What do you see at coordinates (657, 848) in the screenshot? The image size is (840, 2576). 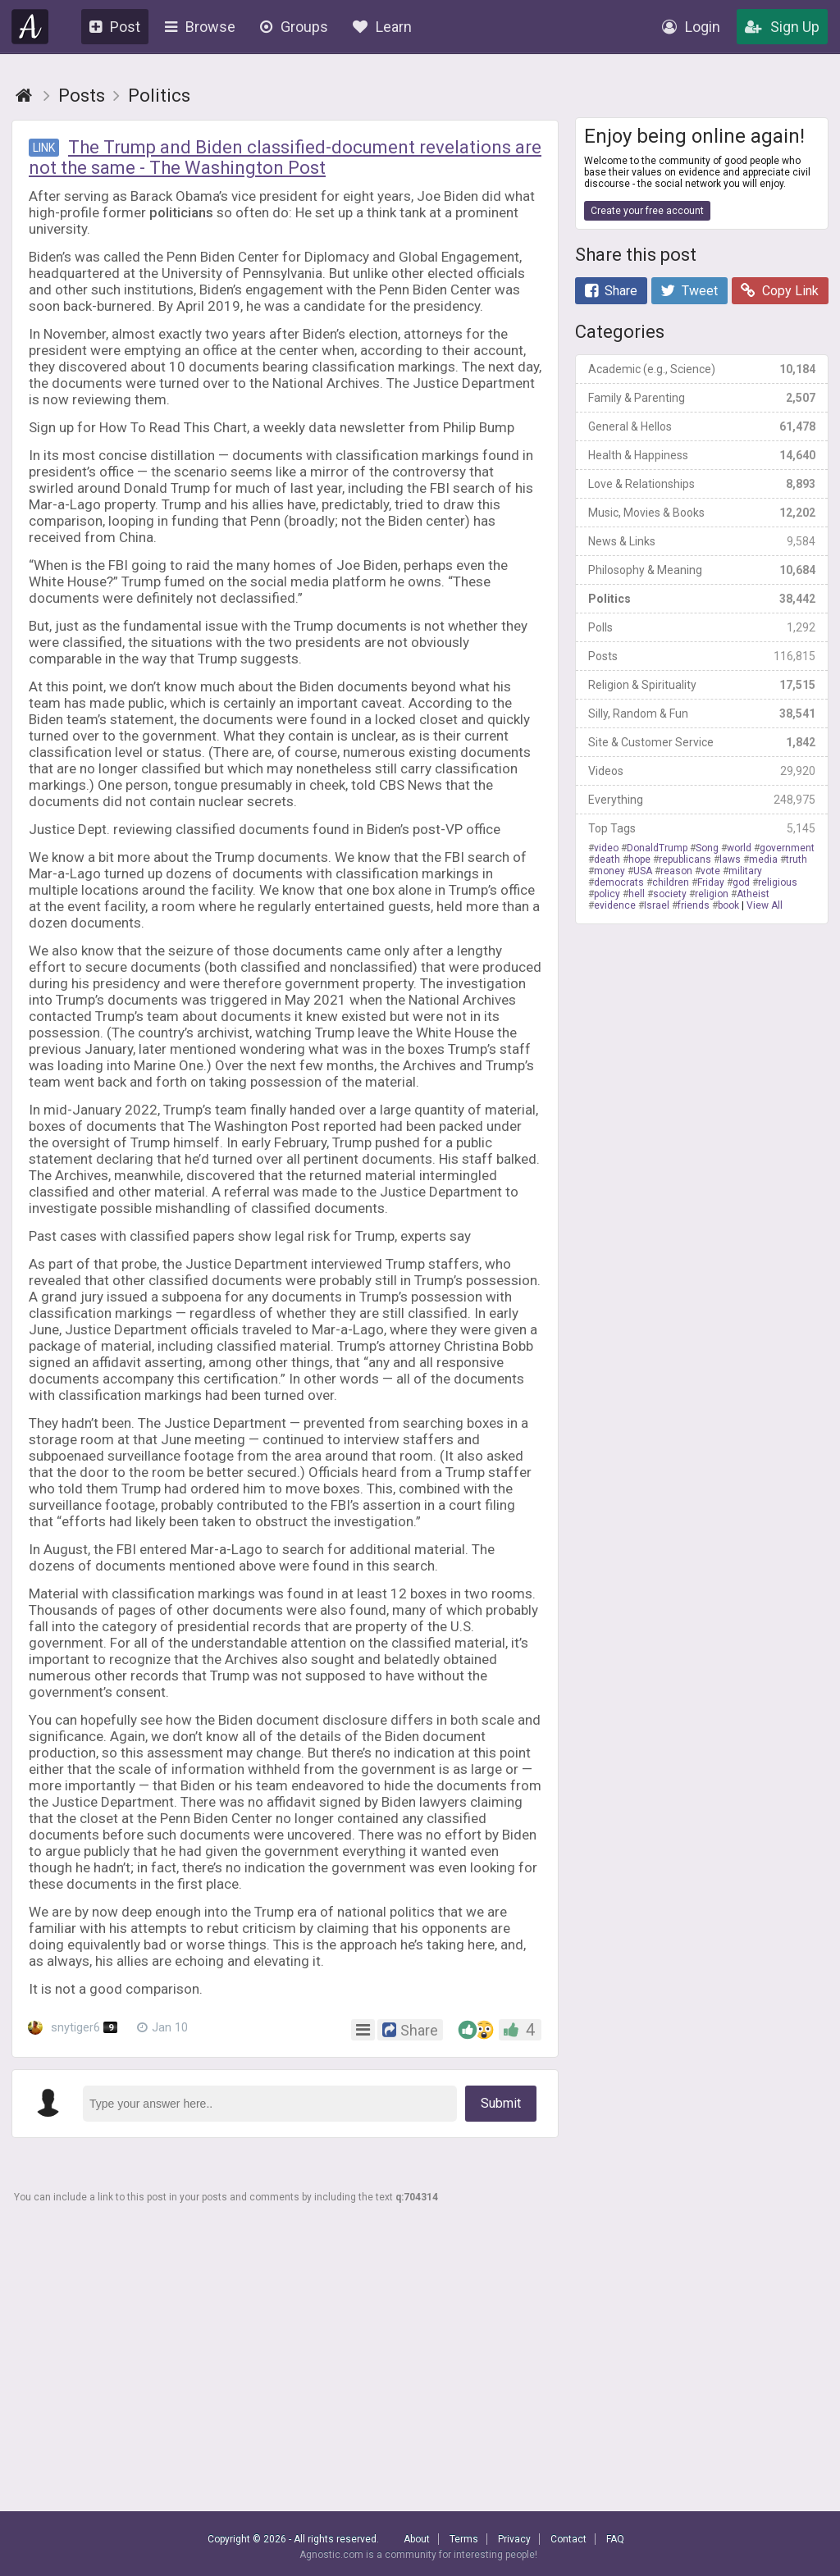 I see `DonaldTrump` at bounding box center [657, 848].